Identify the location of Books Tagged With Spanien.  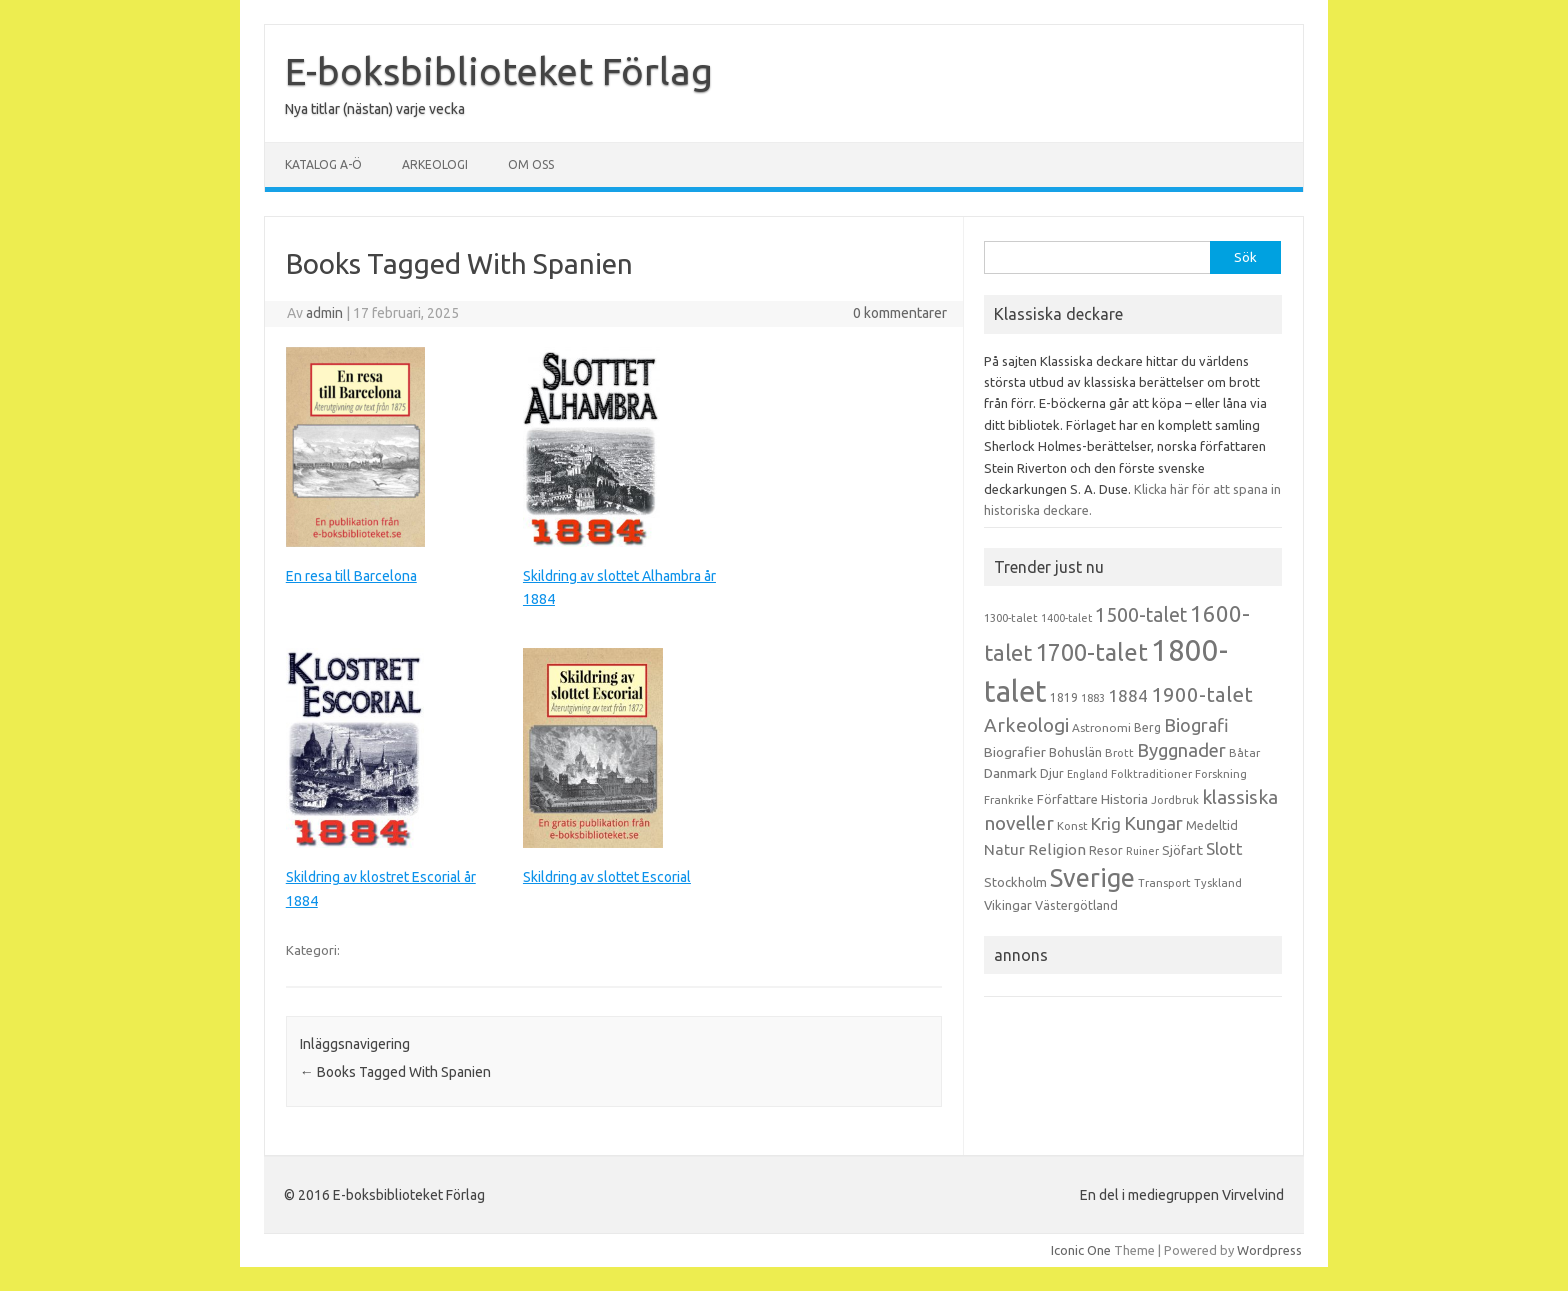
(395, 1072).